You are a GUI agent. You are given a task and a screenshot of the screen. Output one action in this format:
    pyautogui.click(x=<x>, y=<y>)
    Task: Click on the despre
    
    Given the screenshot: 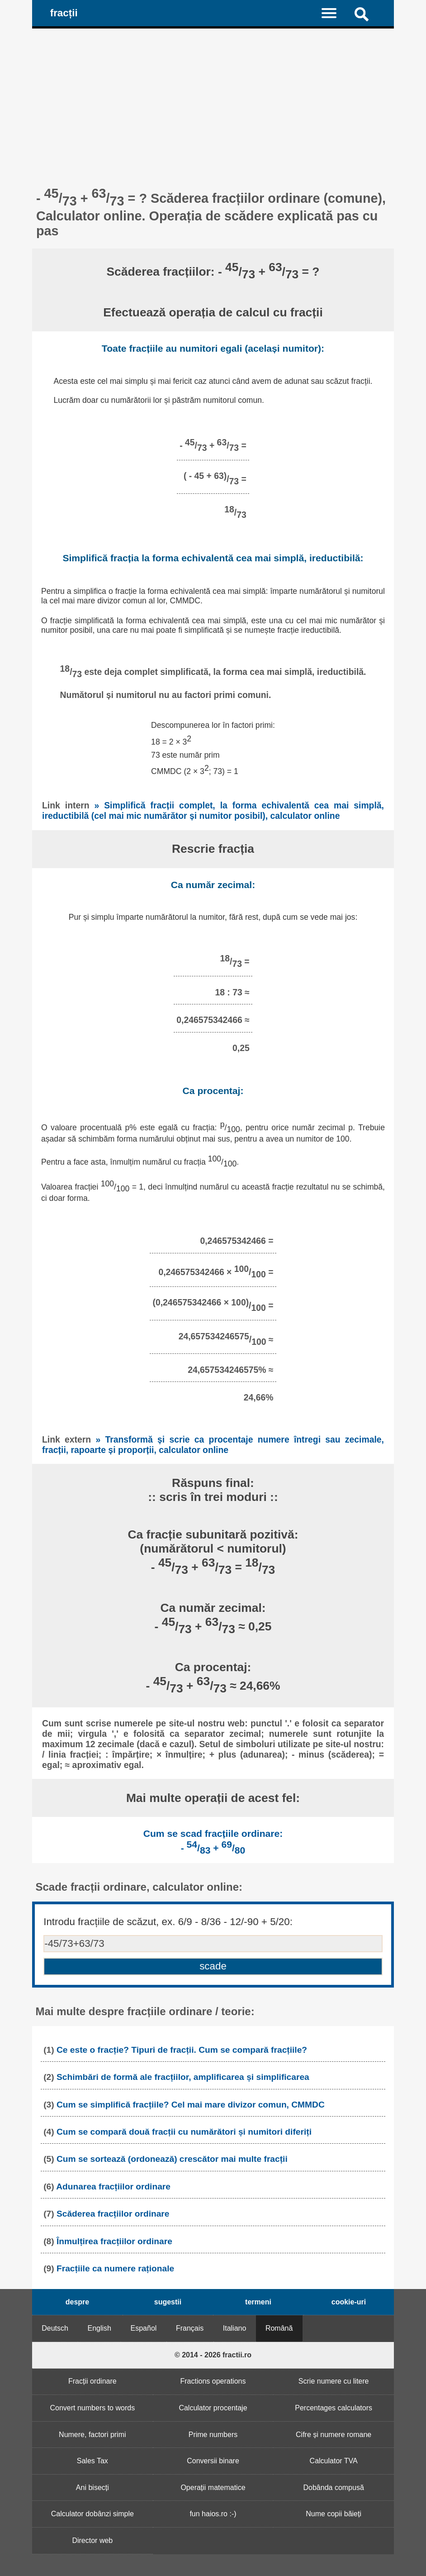 What is the action you would take?
    pyautogui.click(x=77, y=2302)
    